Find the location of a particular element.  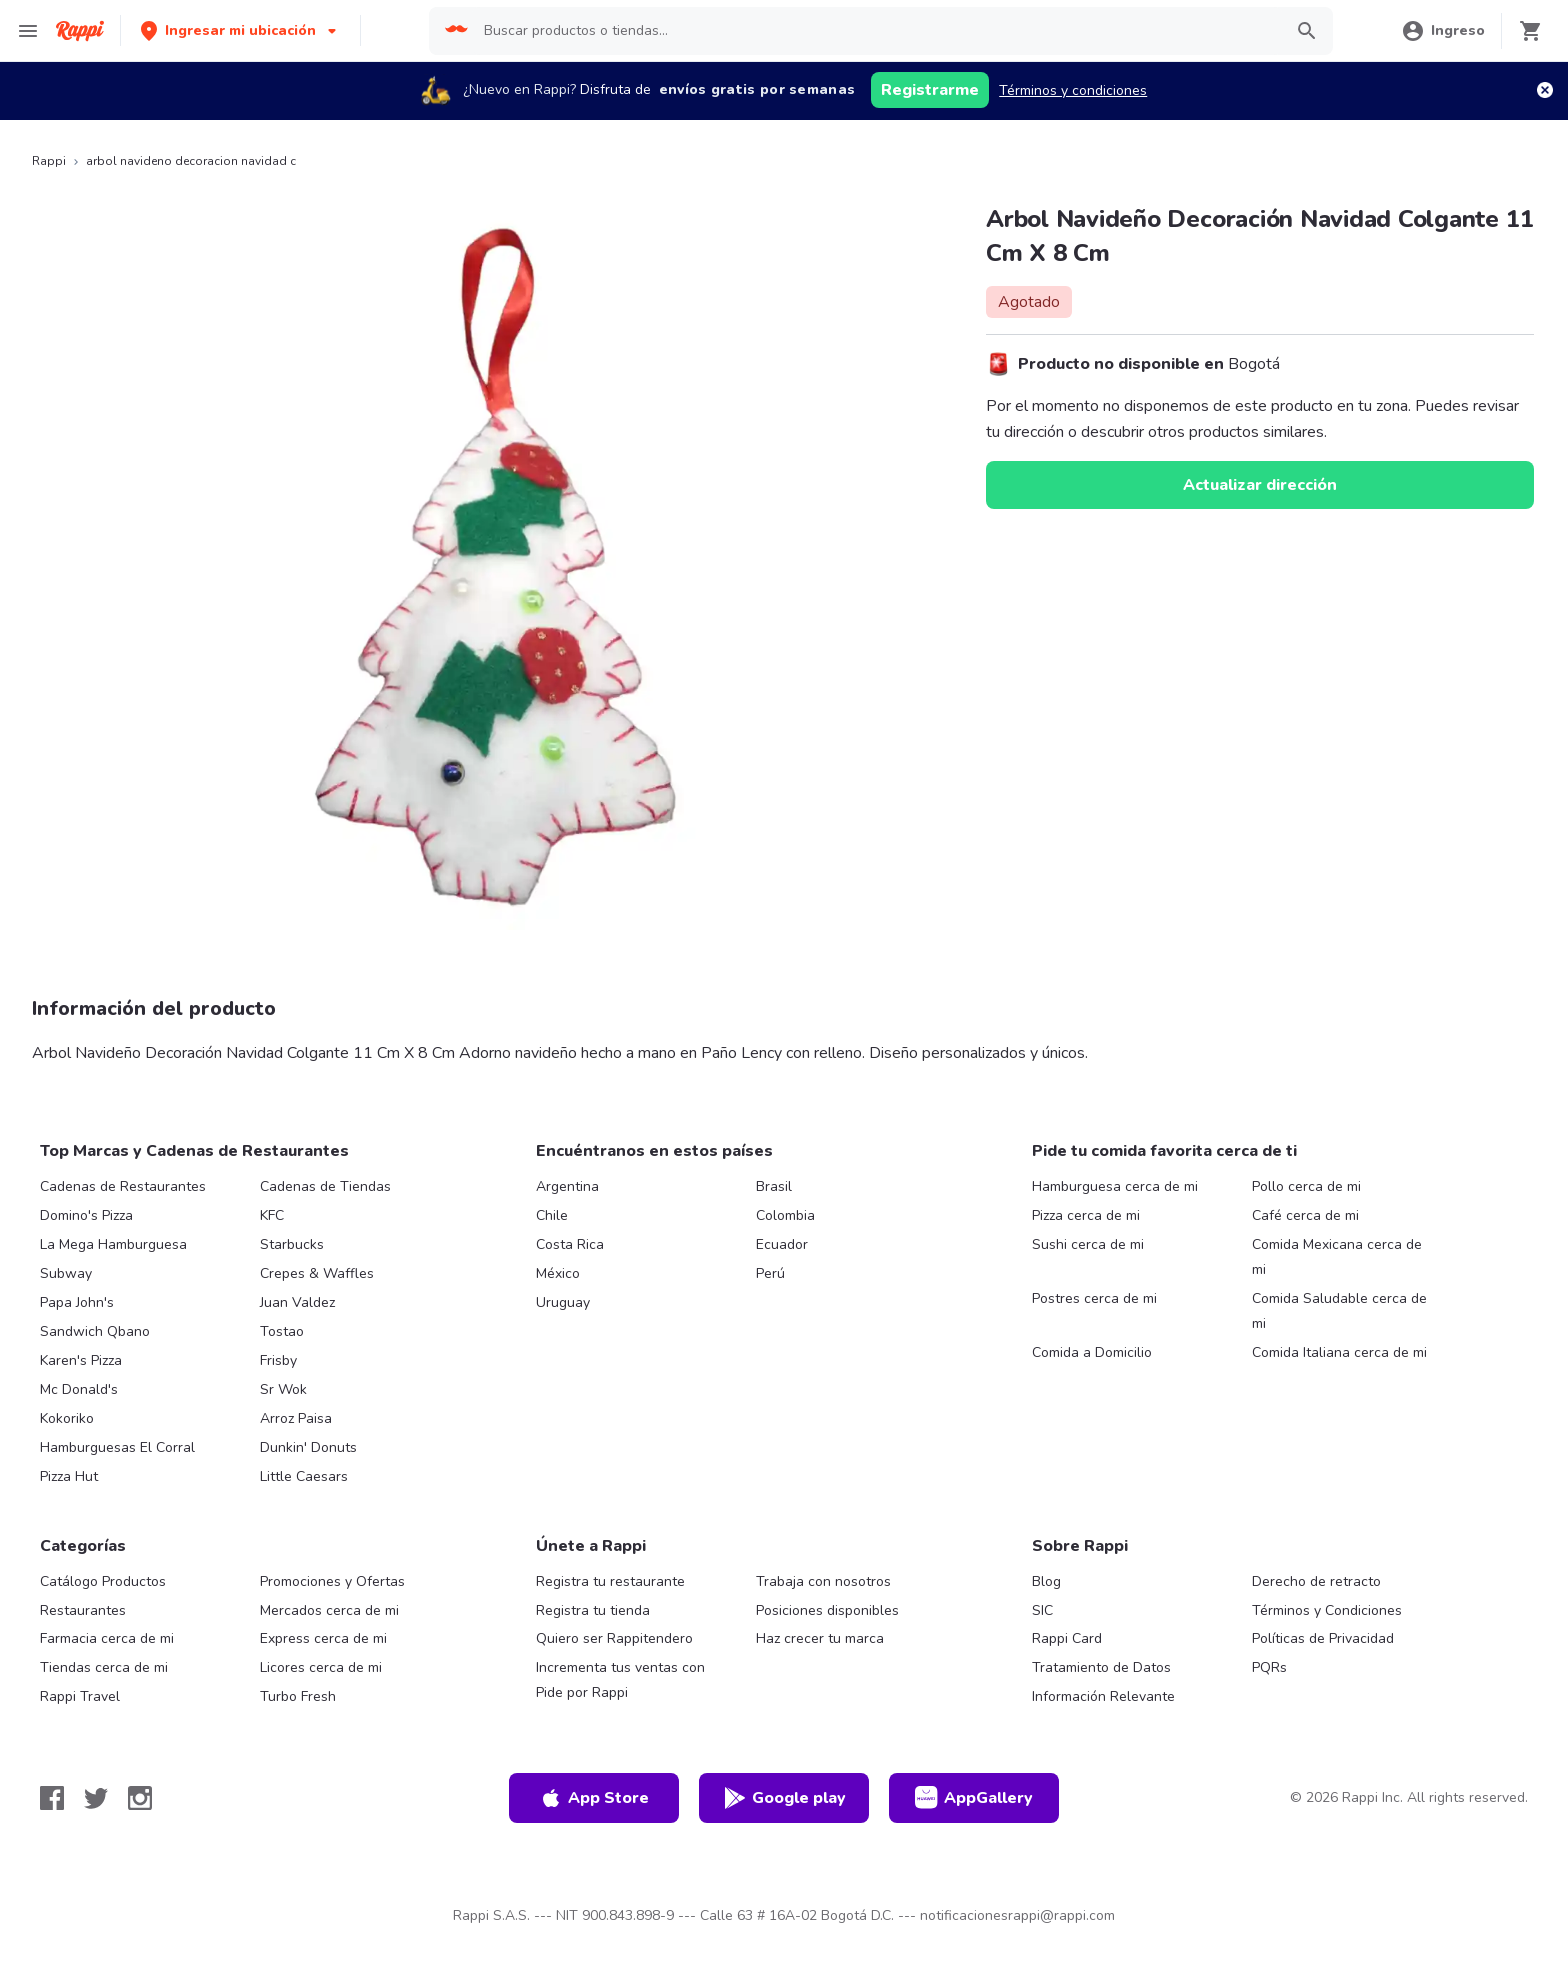

Sr Wok is located at coordinates (283, 1389).